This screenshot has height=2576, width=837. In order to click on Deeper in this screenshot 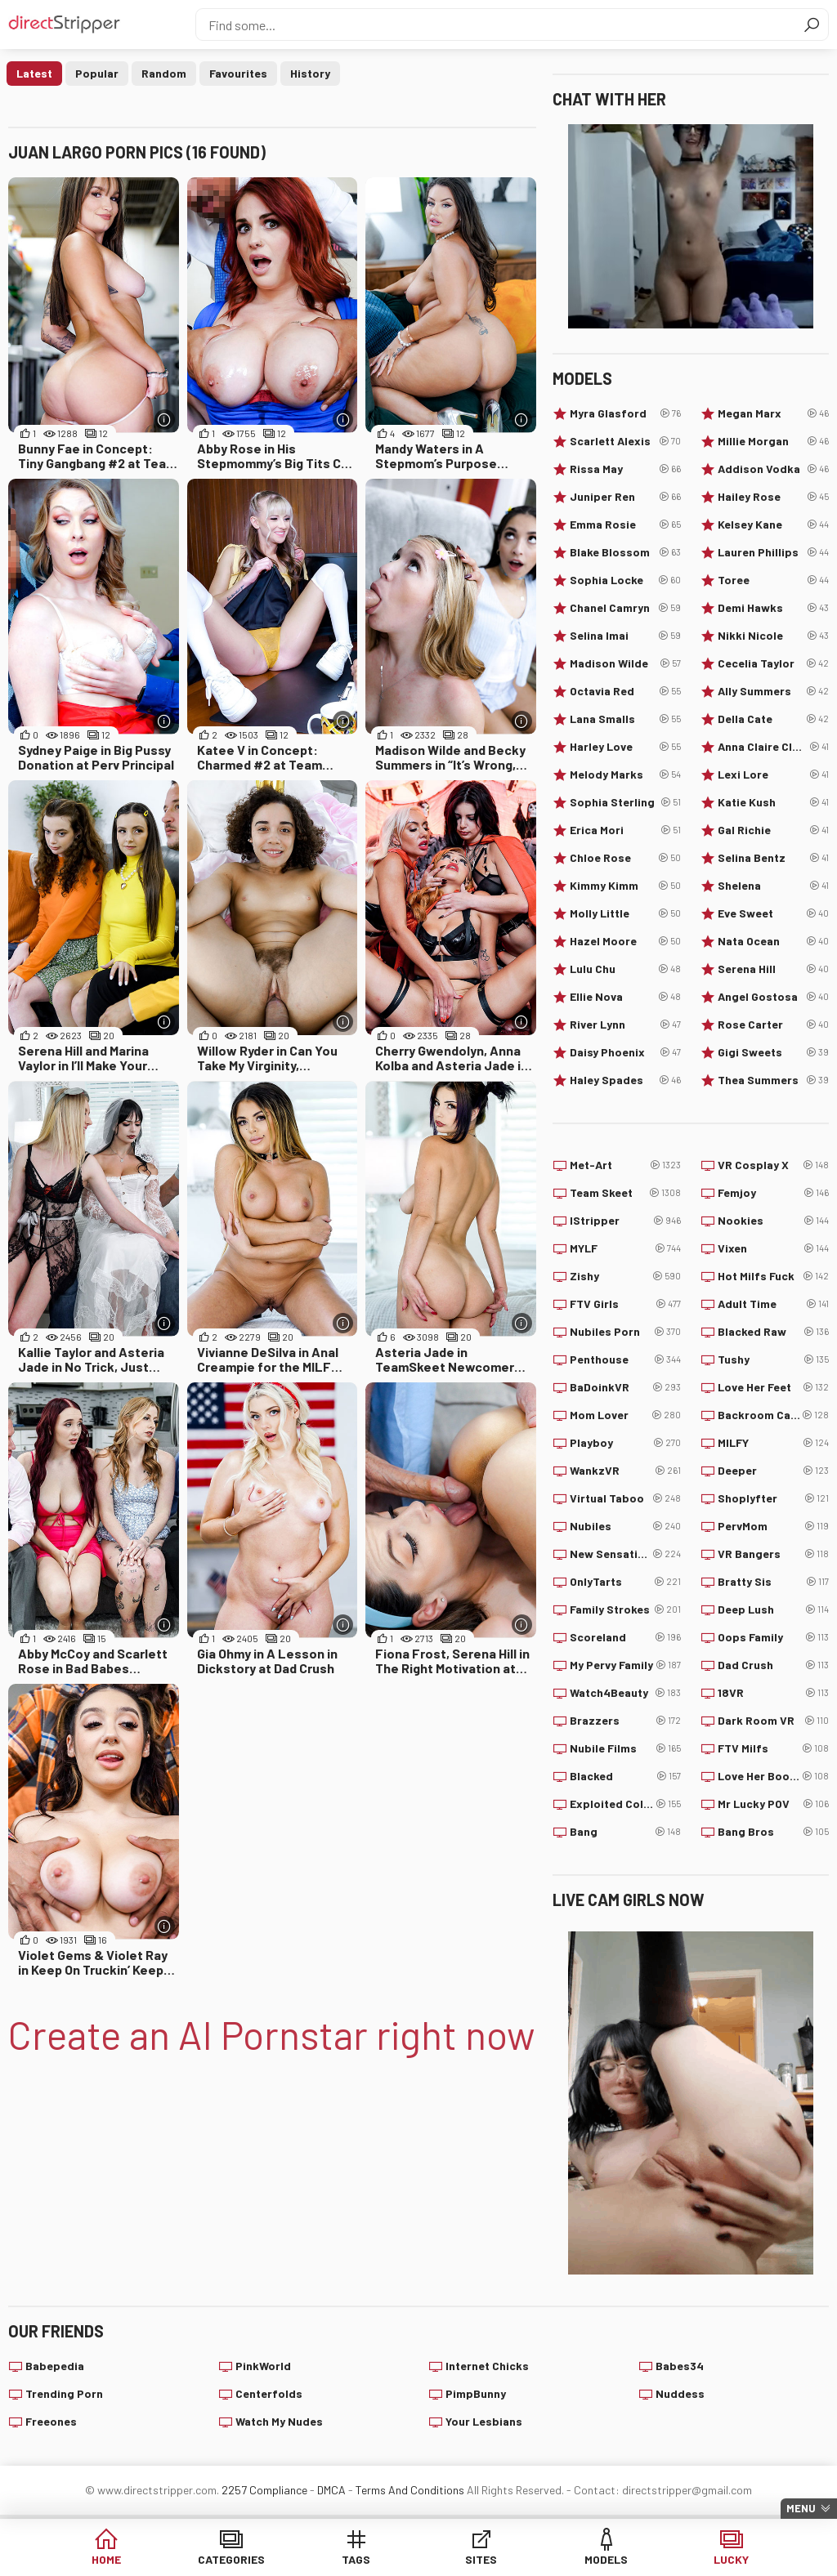, I will do `click(773, 1470)`.